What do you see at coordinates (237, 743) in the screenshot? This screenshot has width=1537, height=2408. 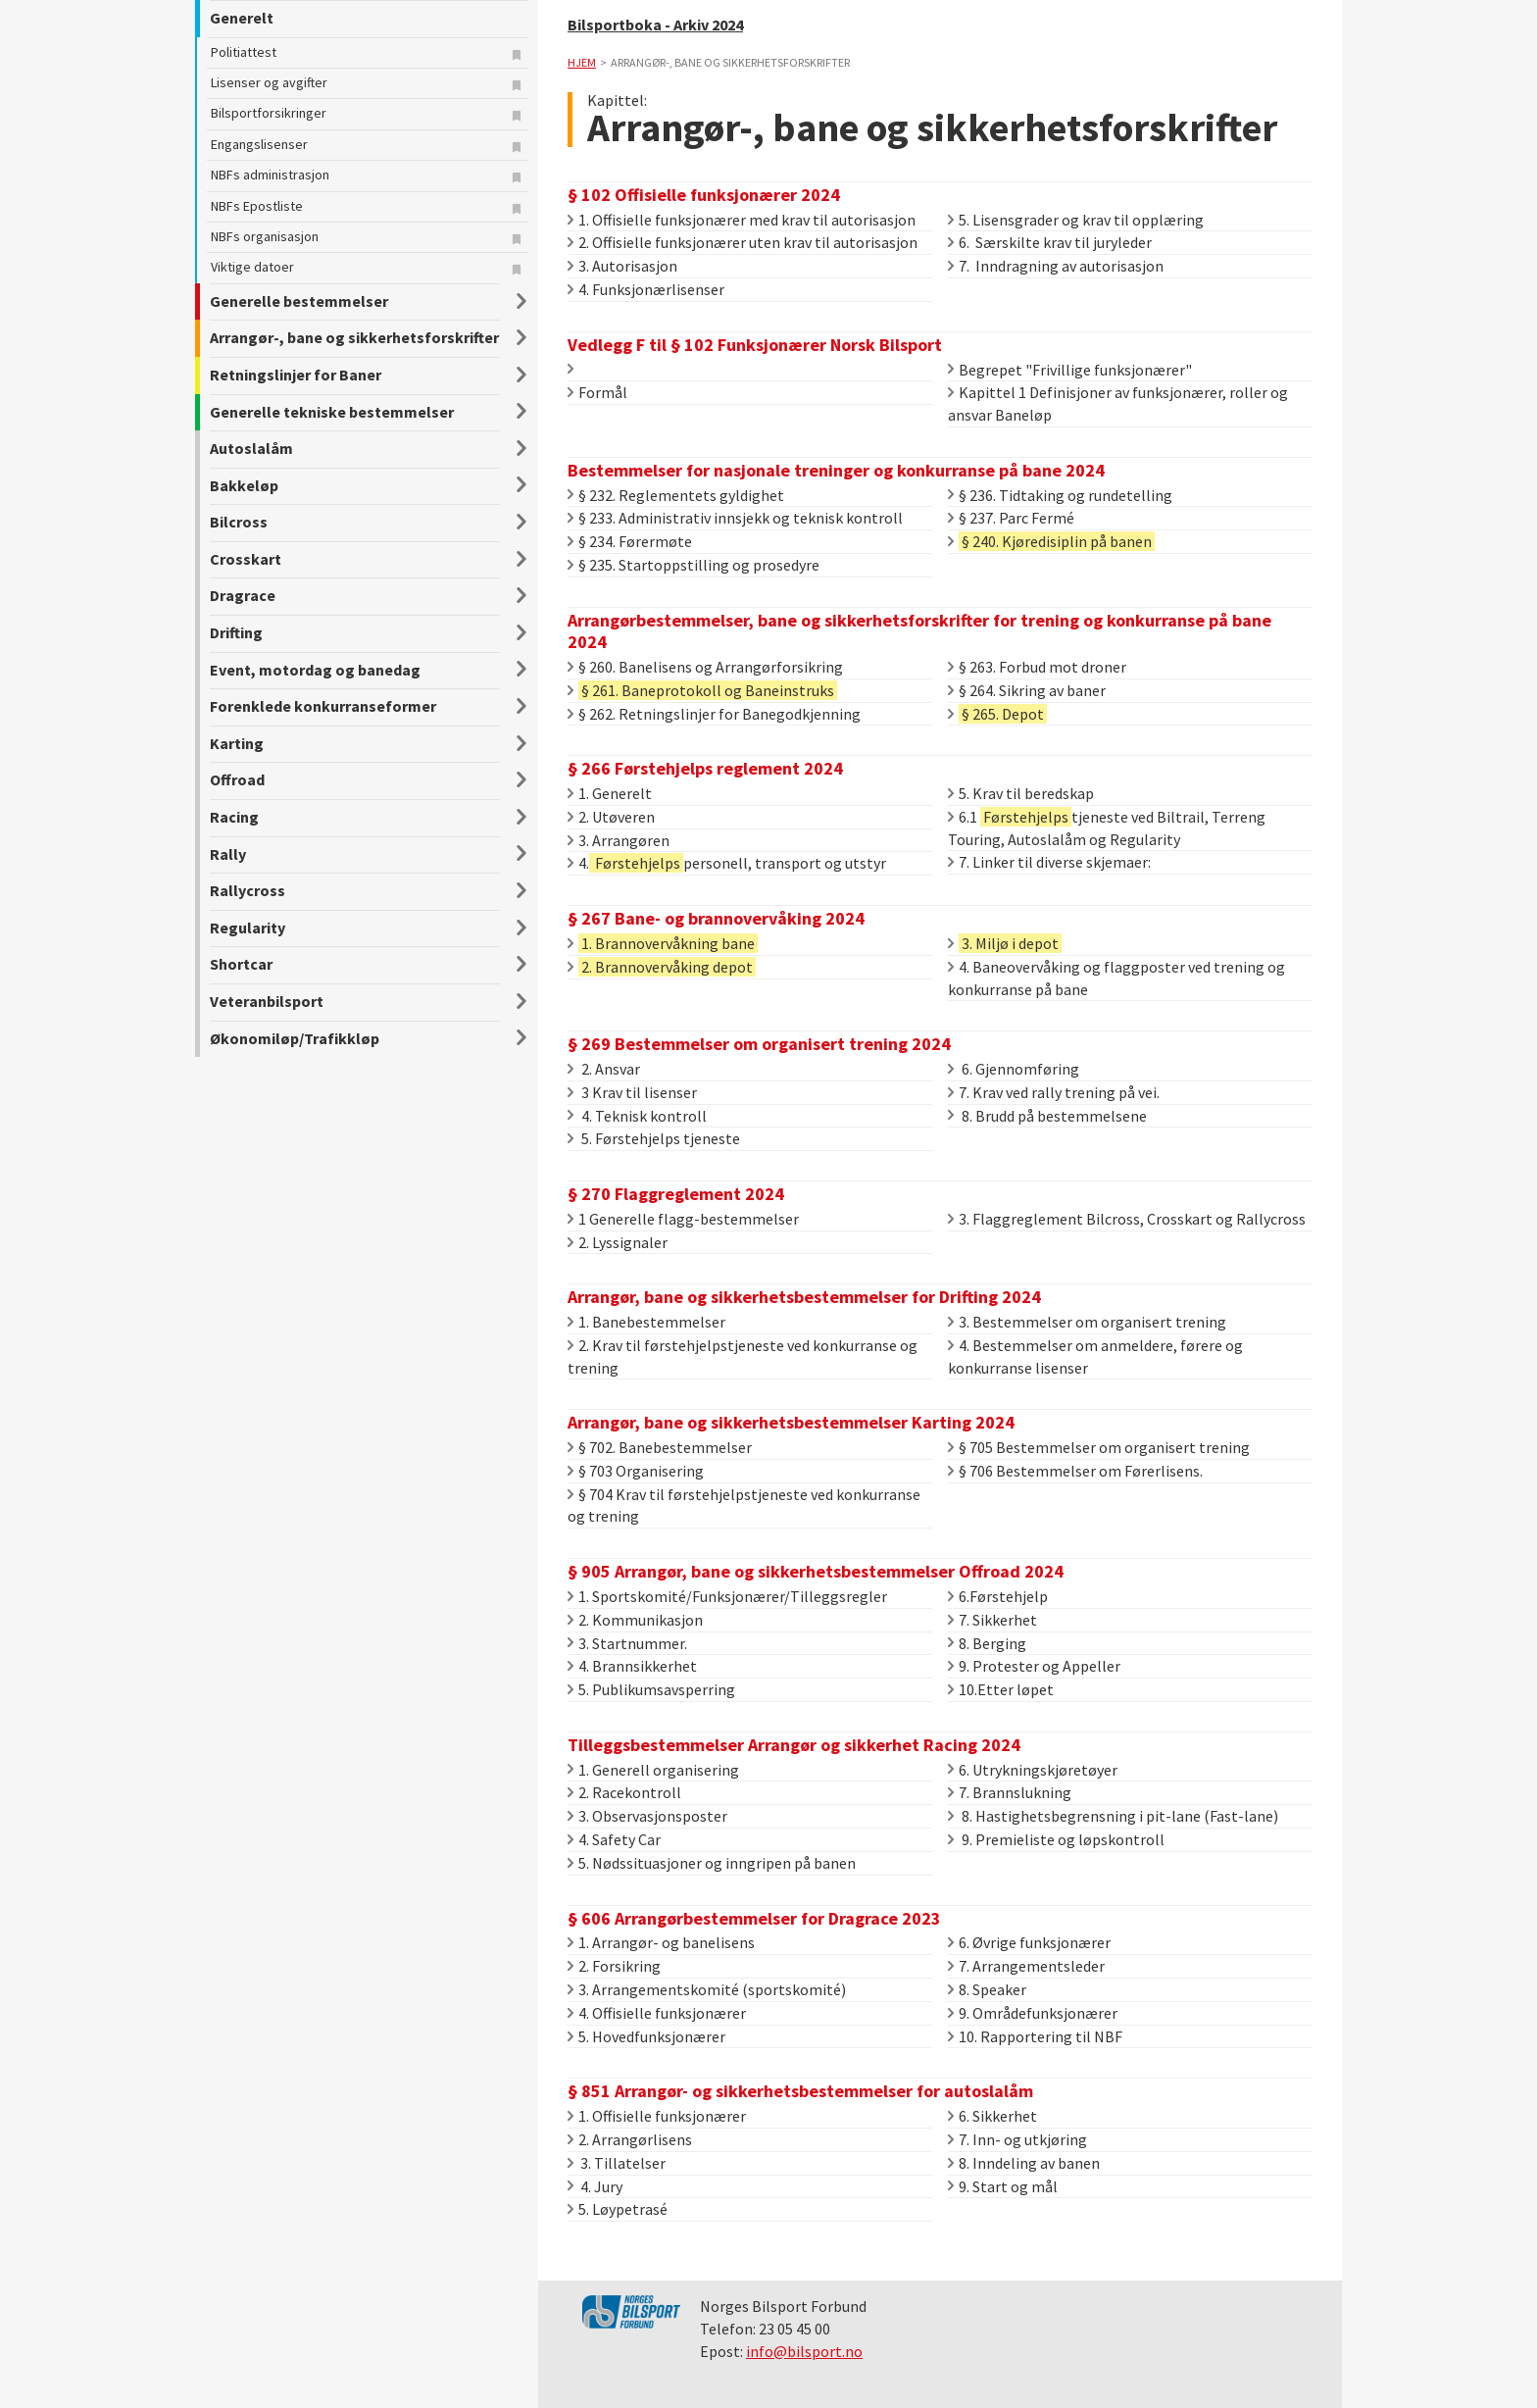 I see `Karting` at bounding box center [237, 743].